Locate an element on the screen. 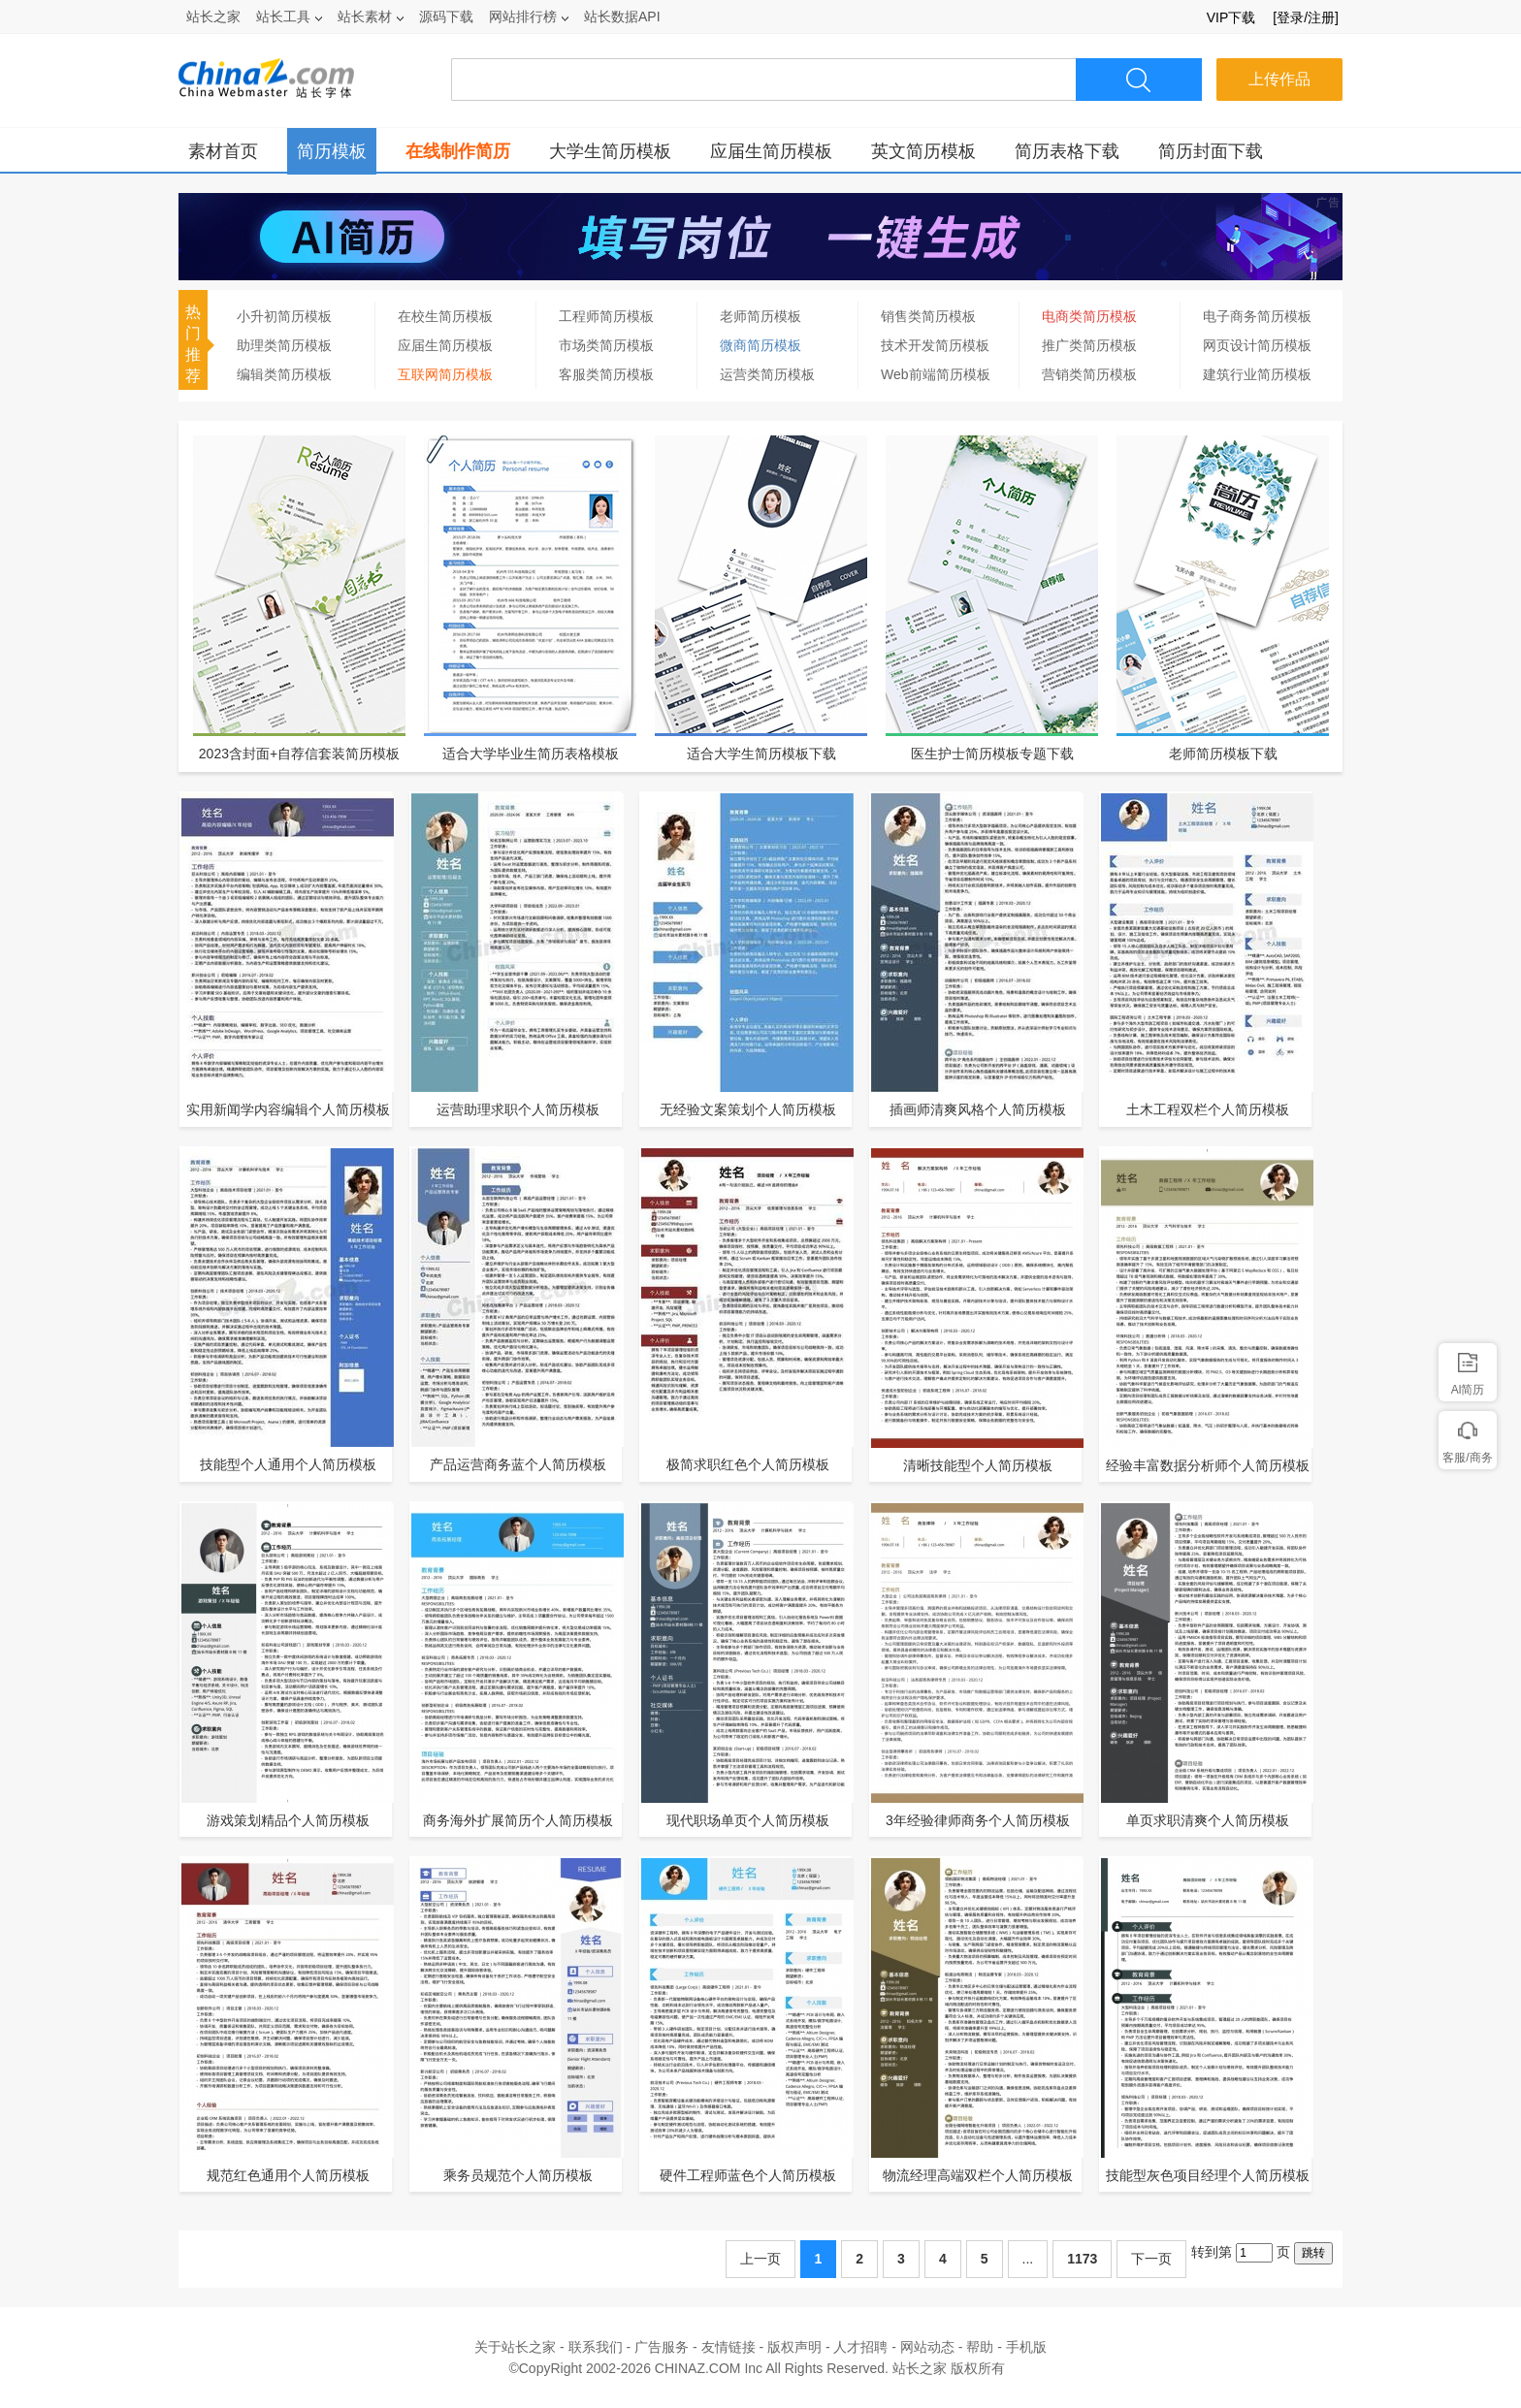 Image resolution: width=1521 pixels, height=2408 pixels. 广告服务 is located at coordinates (661, 2347).